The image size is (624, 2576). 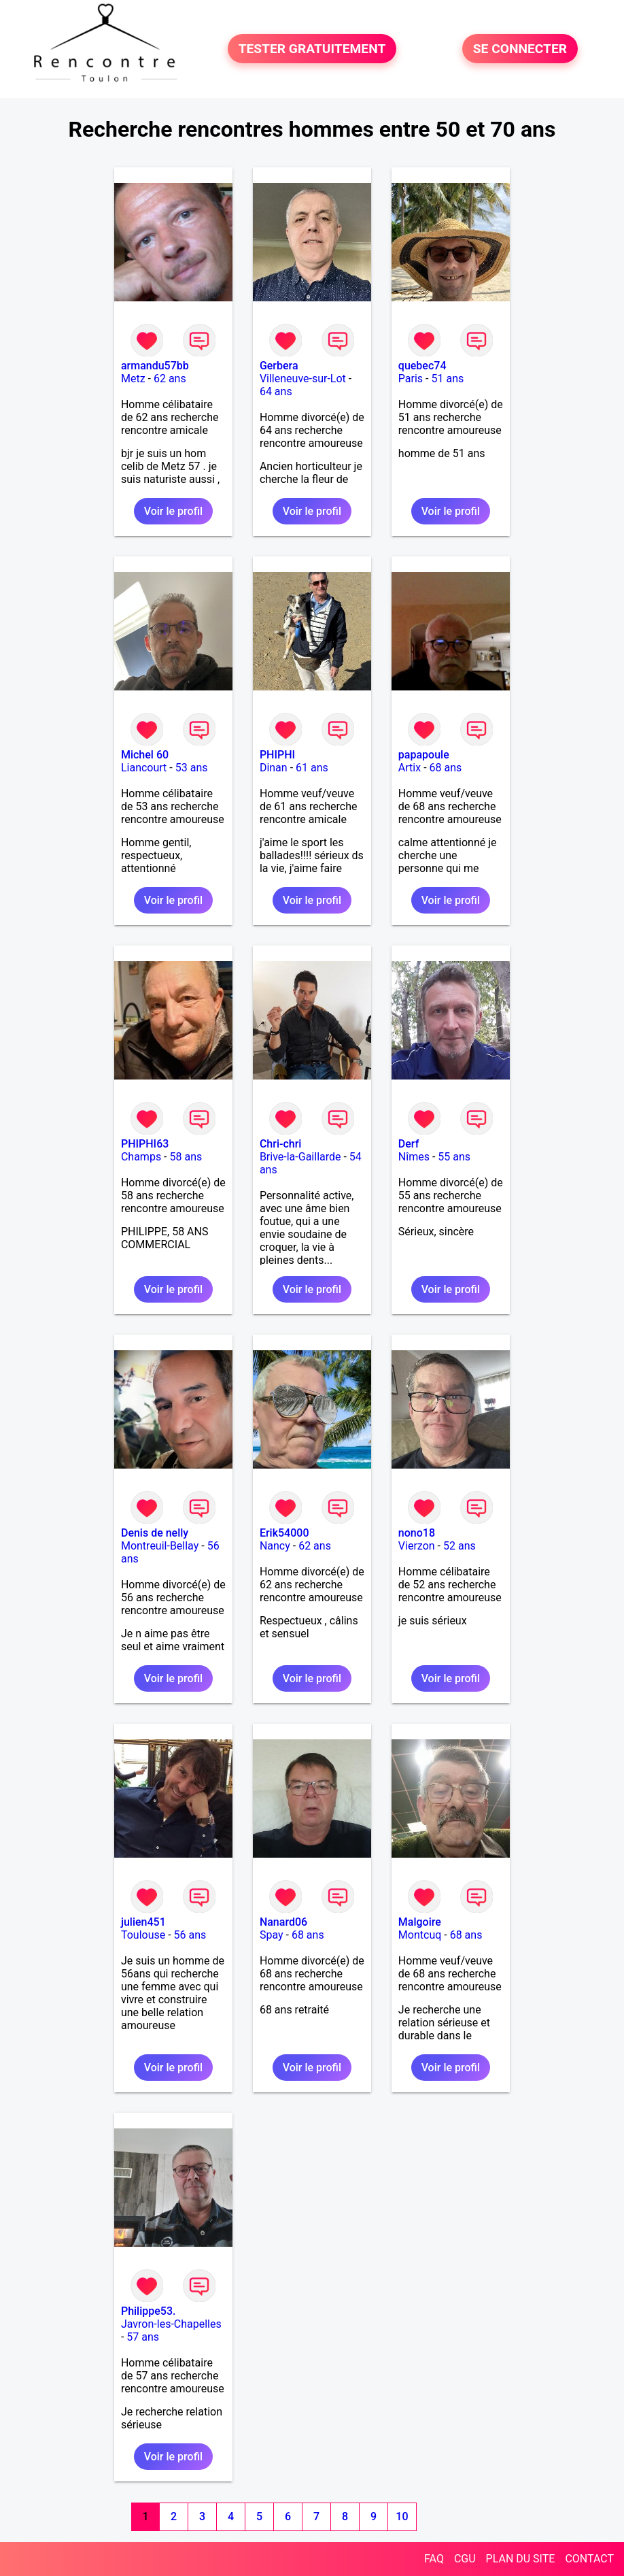 What do you see at coordinates (186, 1156) in the screenshot?
I see `58 ans` at bounding box center [186, 1156].